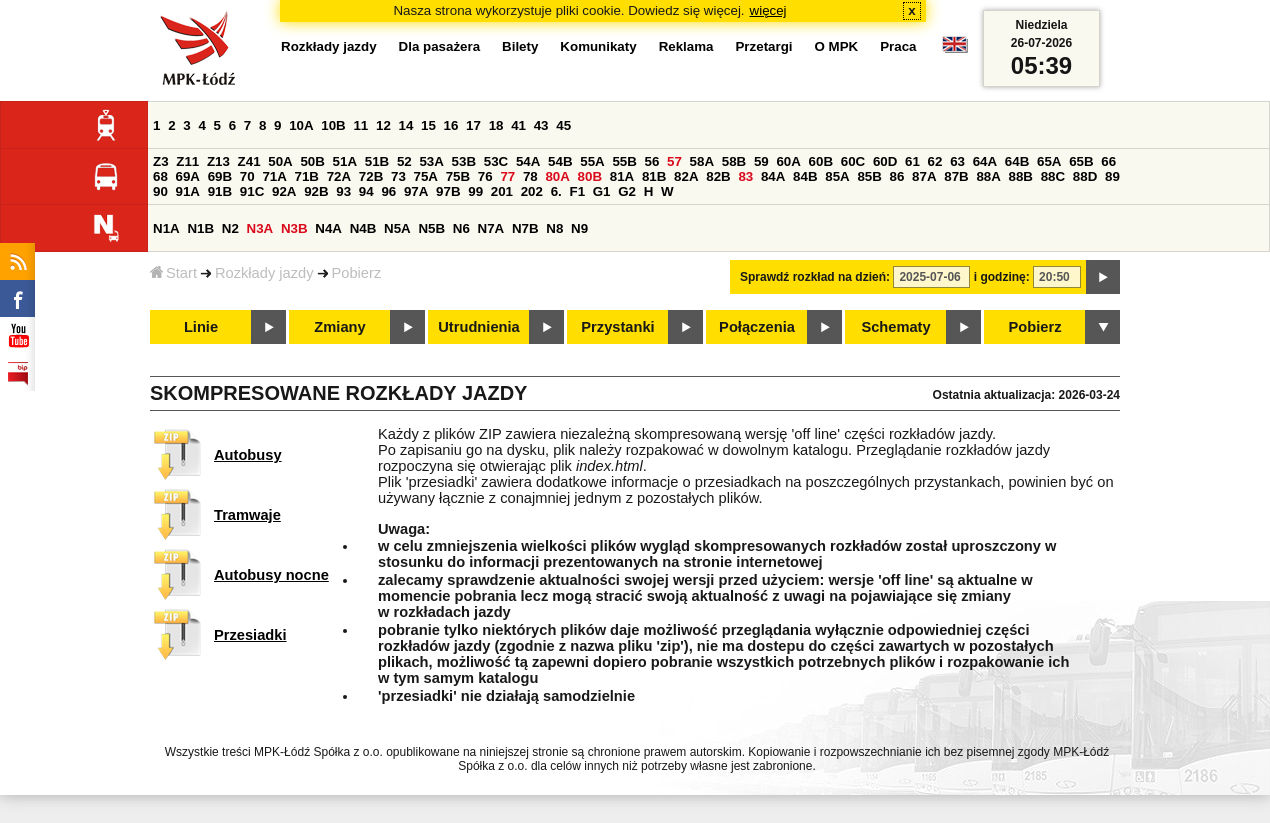  Describe the element at coordinates (485, 176) in the screenshot. I see `76` at that location.